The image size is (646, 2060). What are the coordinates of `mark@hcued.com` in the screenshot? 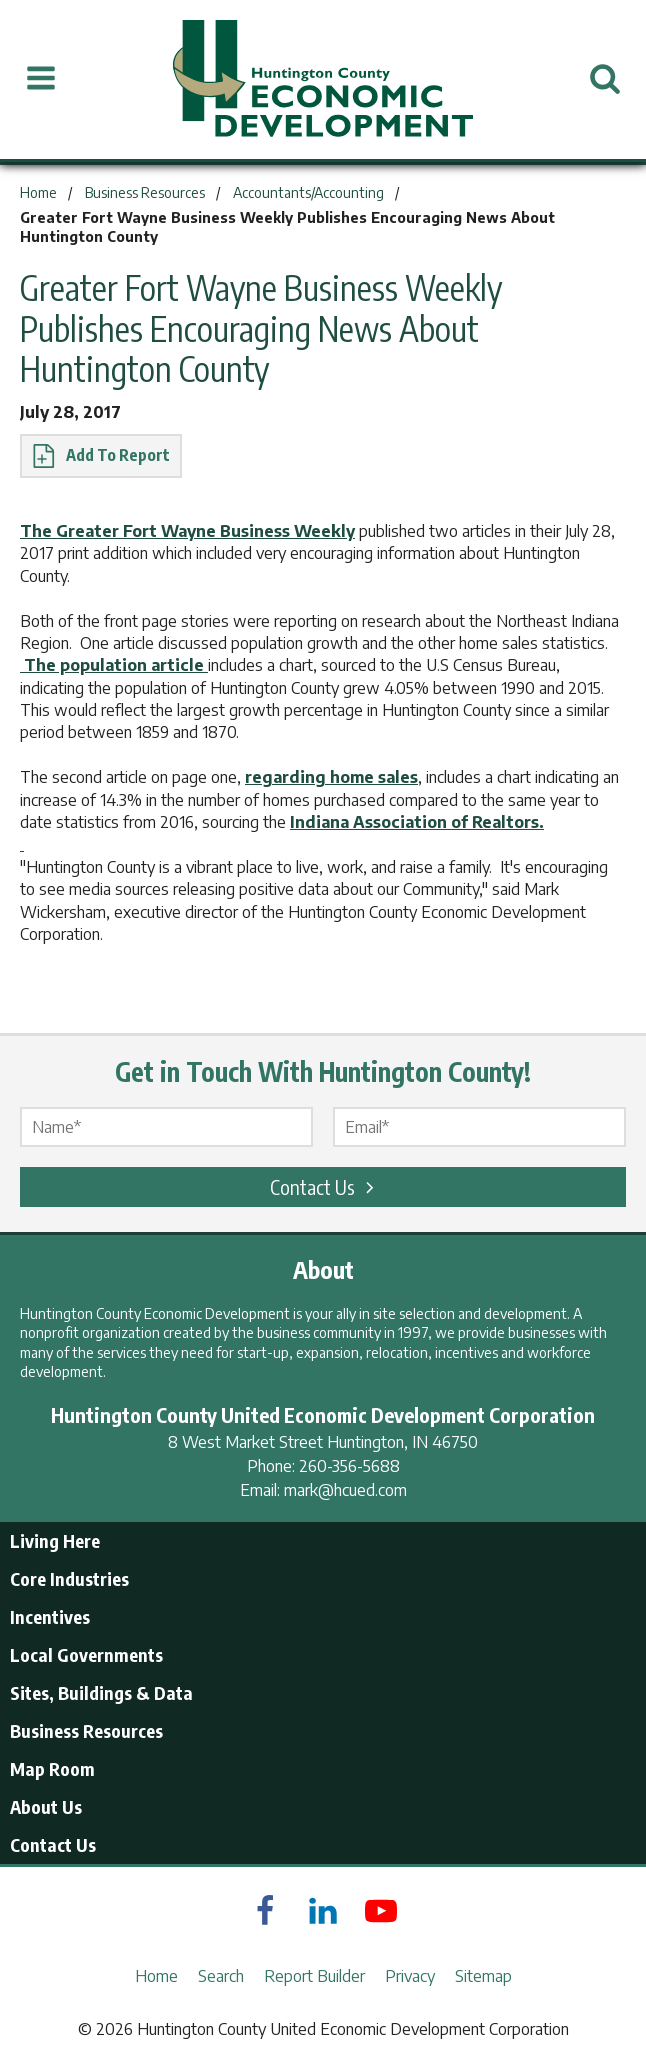 It's located at (345, 1490).